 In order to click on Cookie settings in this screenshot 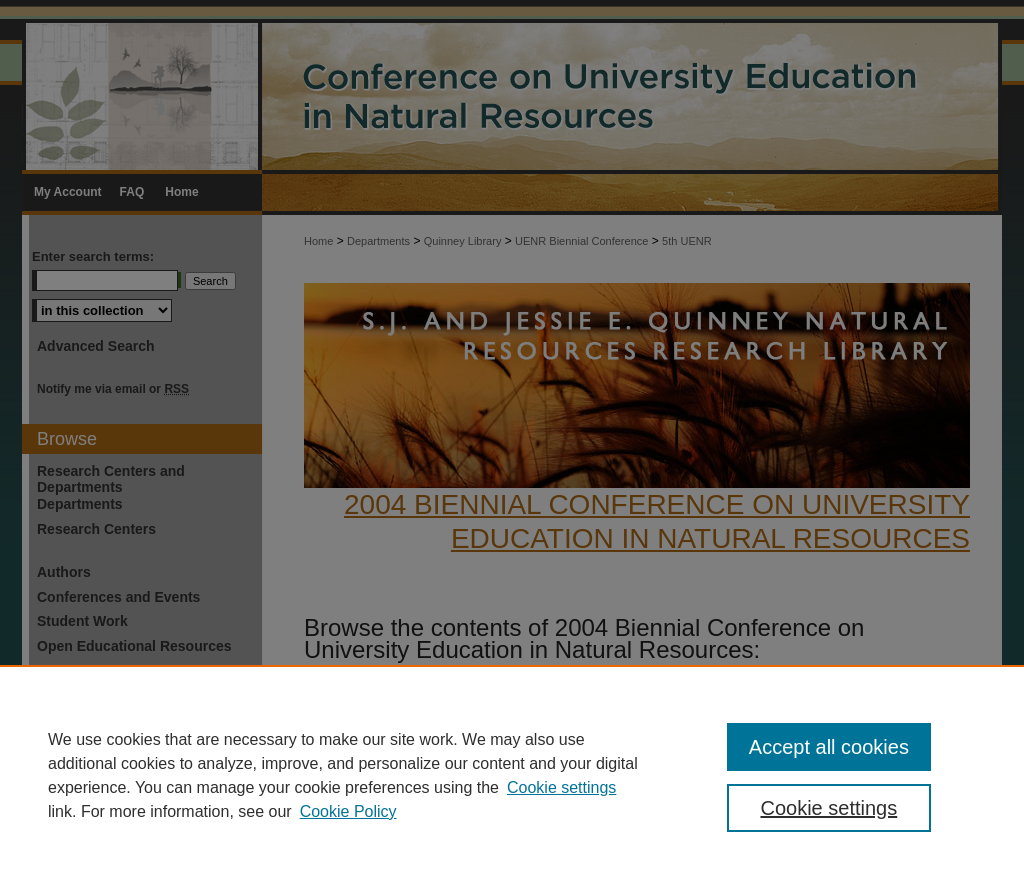, I will do `click(561, 787)`.